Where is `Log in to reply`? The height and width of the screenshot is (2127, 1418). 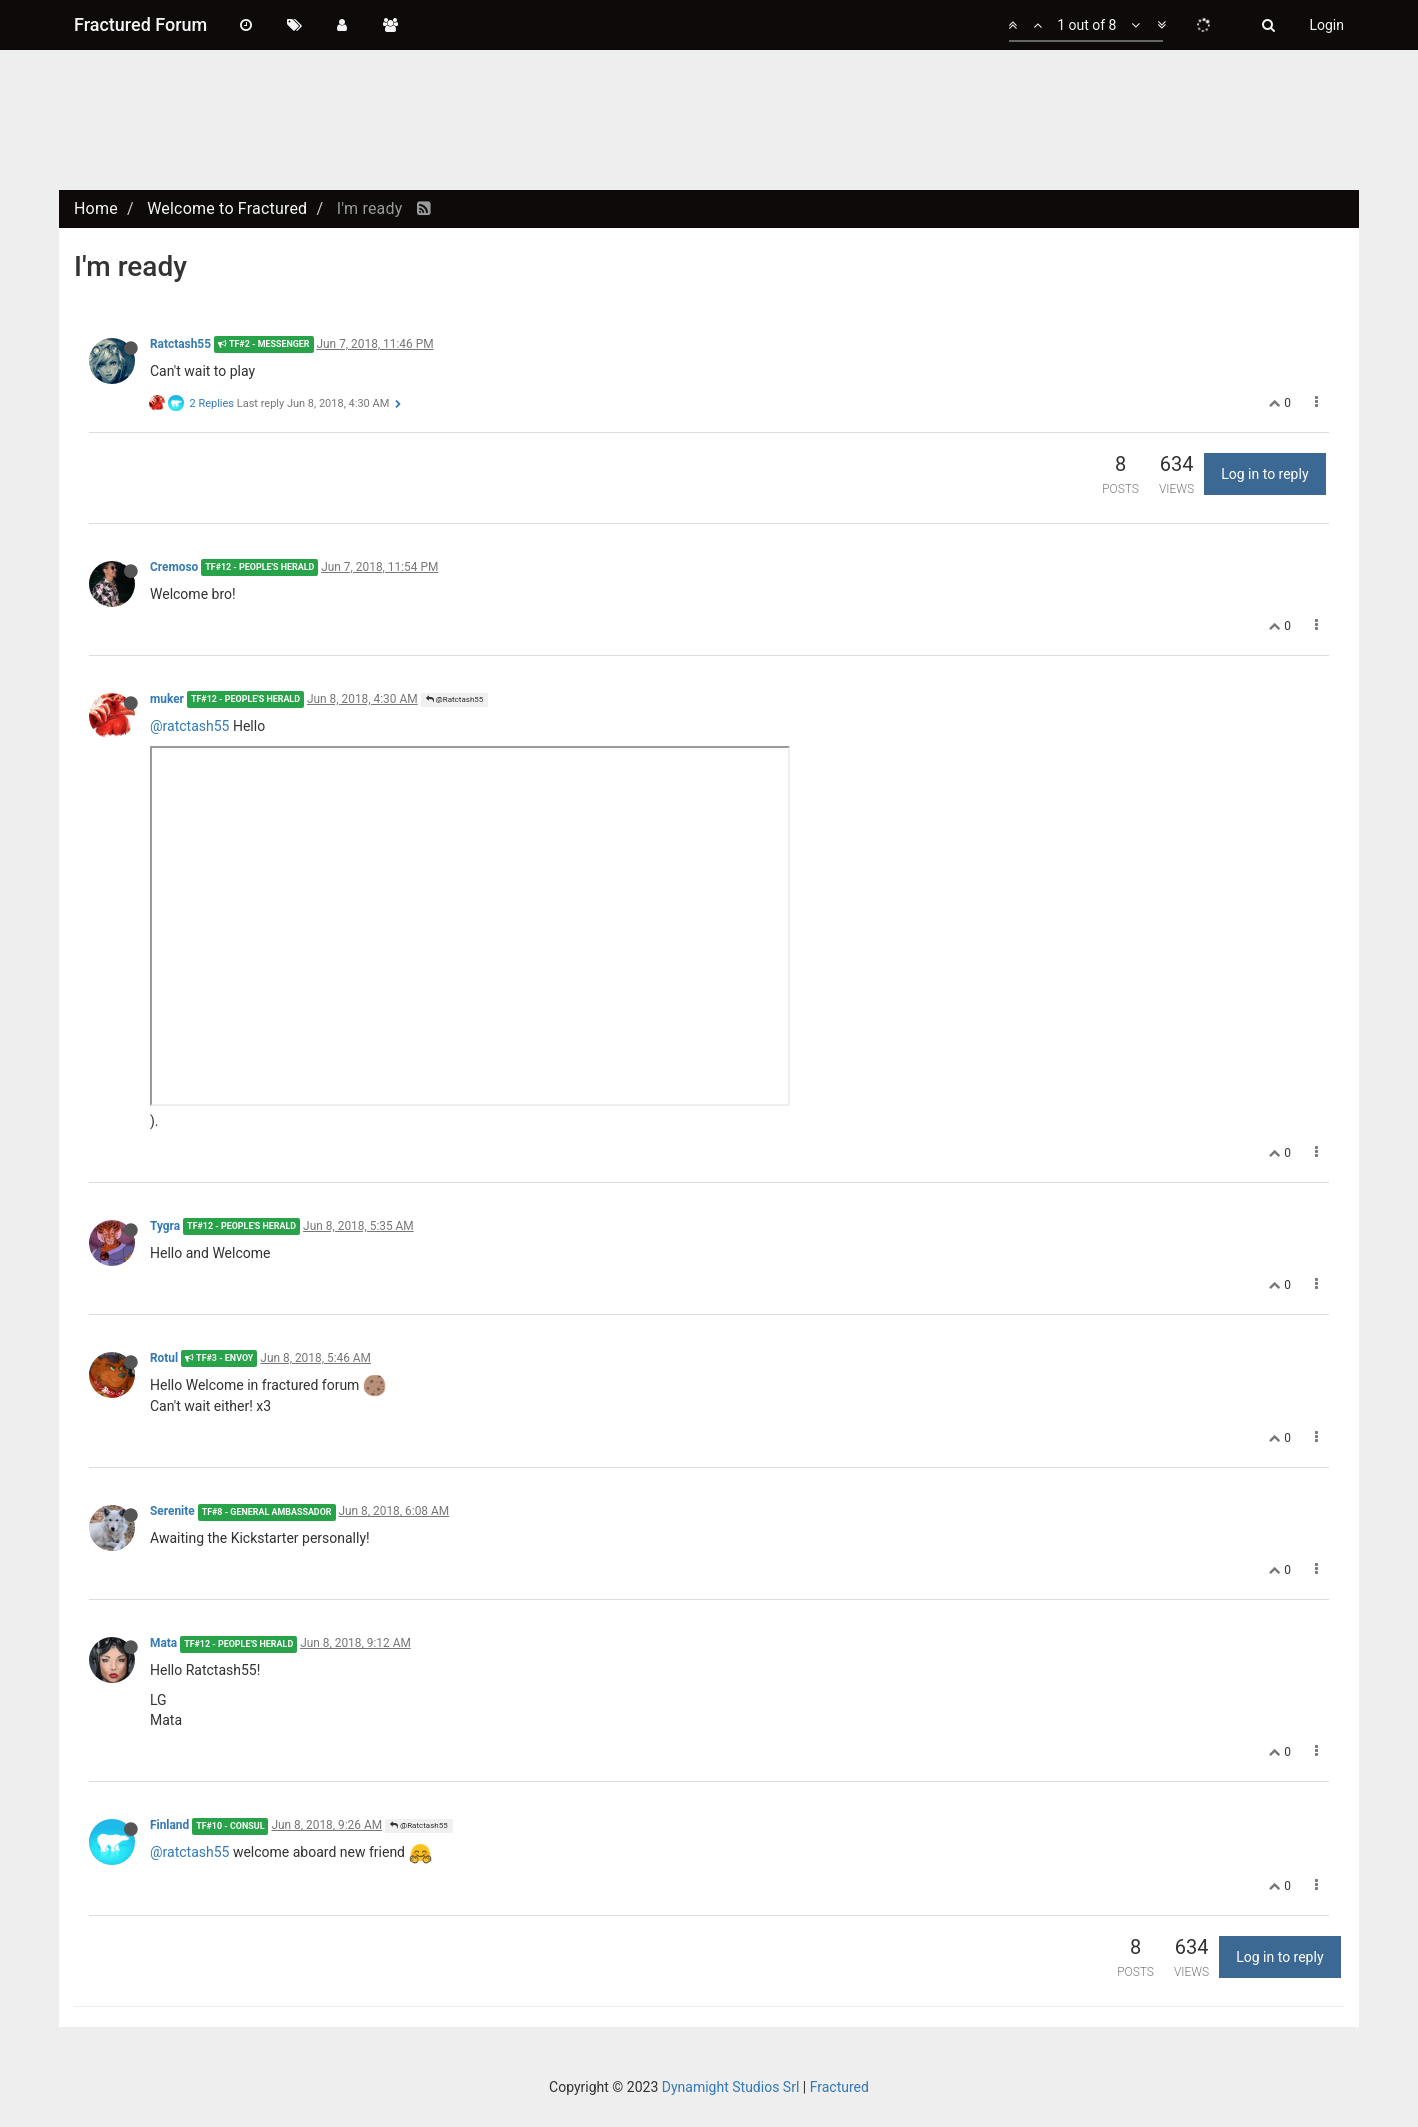 Log in to reply is located at coordinates (1264, 474).